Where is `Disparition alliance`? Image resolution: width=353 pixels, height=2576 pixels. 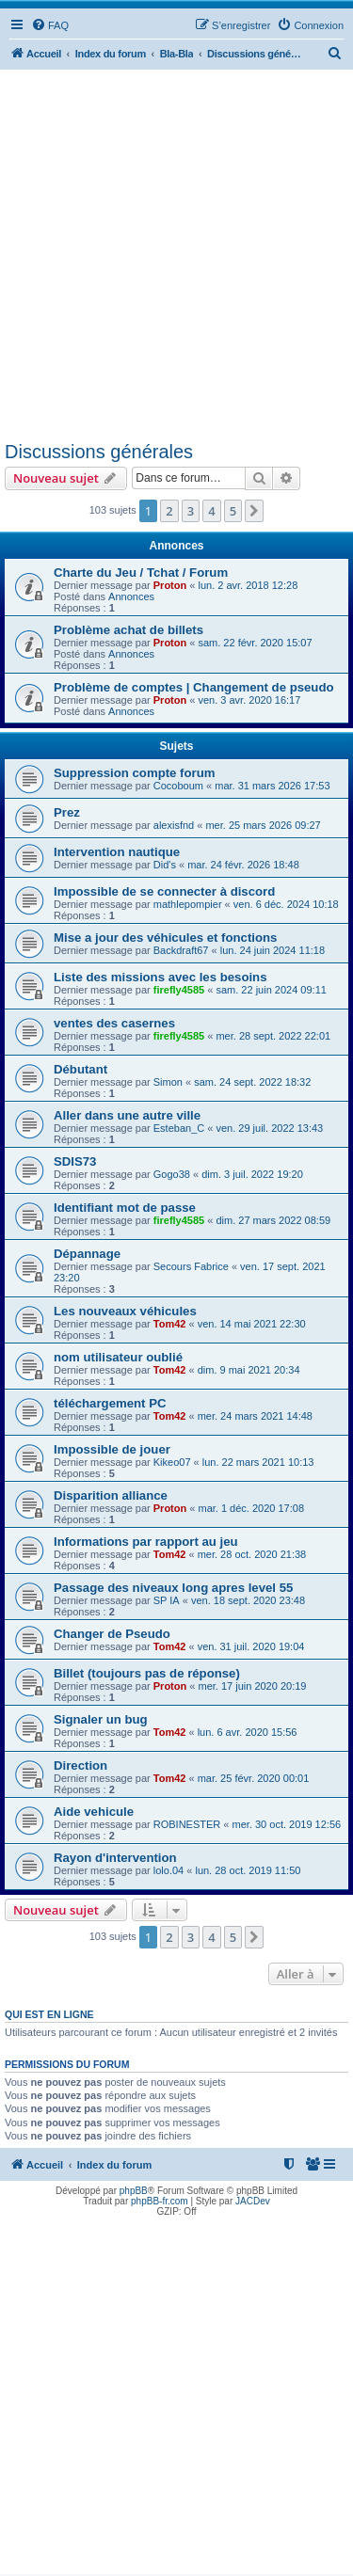
Disparition alliance is located at coordinates (111, 1495).